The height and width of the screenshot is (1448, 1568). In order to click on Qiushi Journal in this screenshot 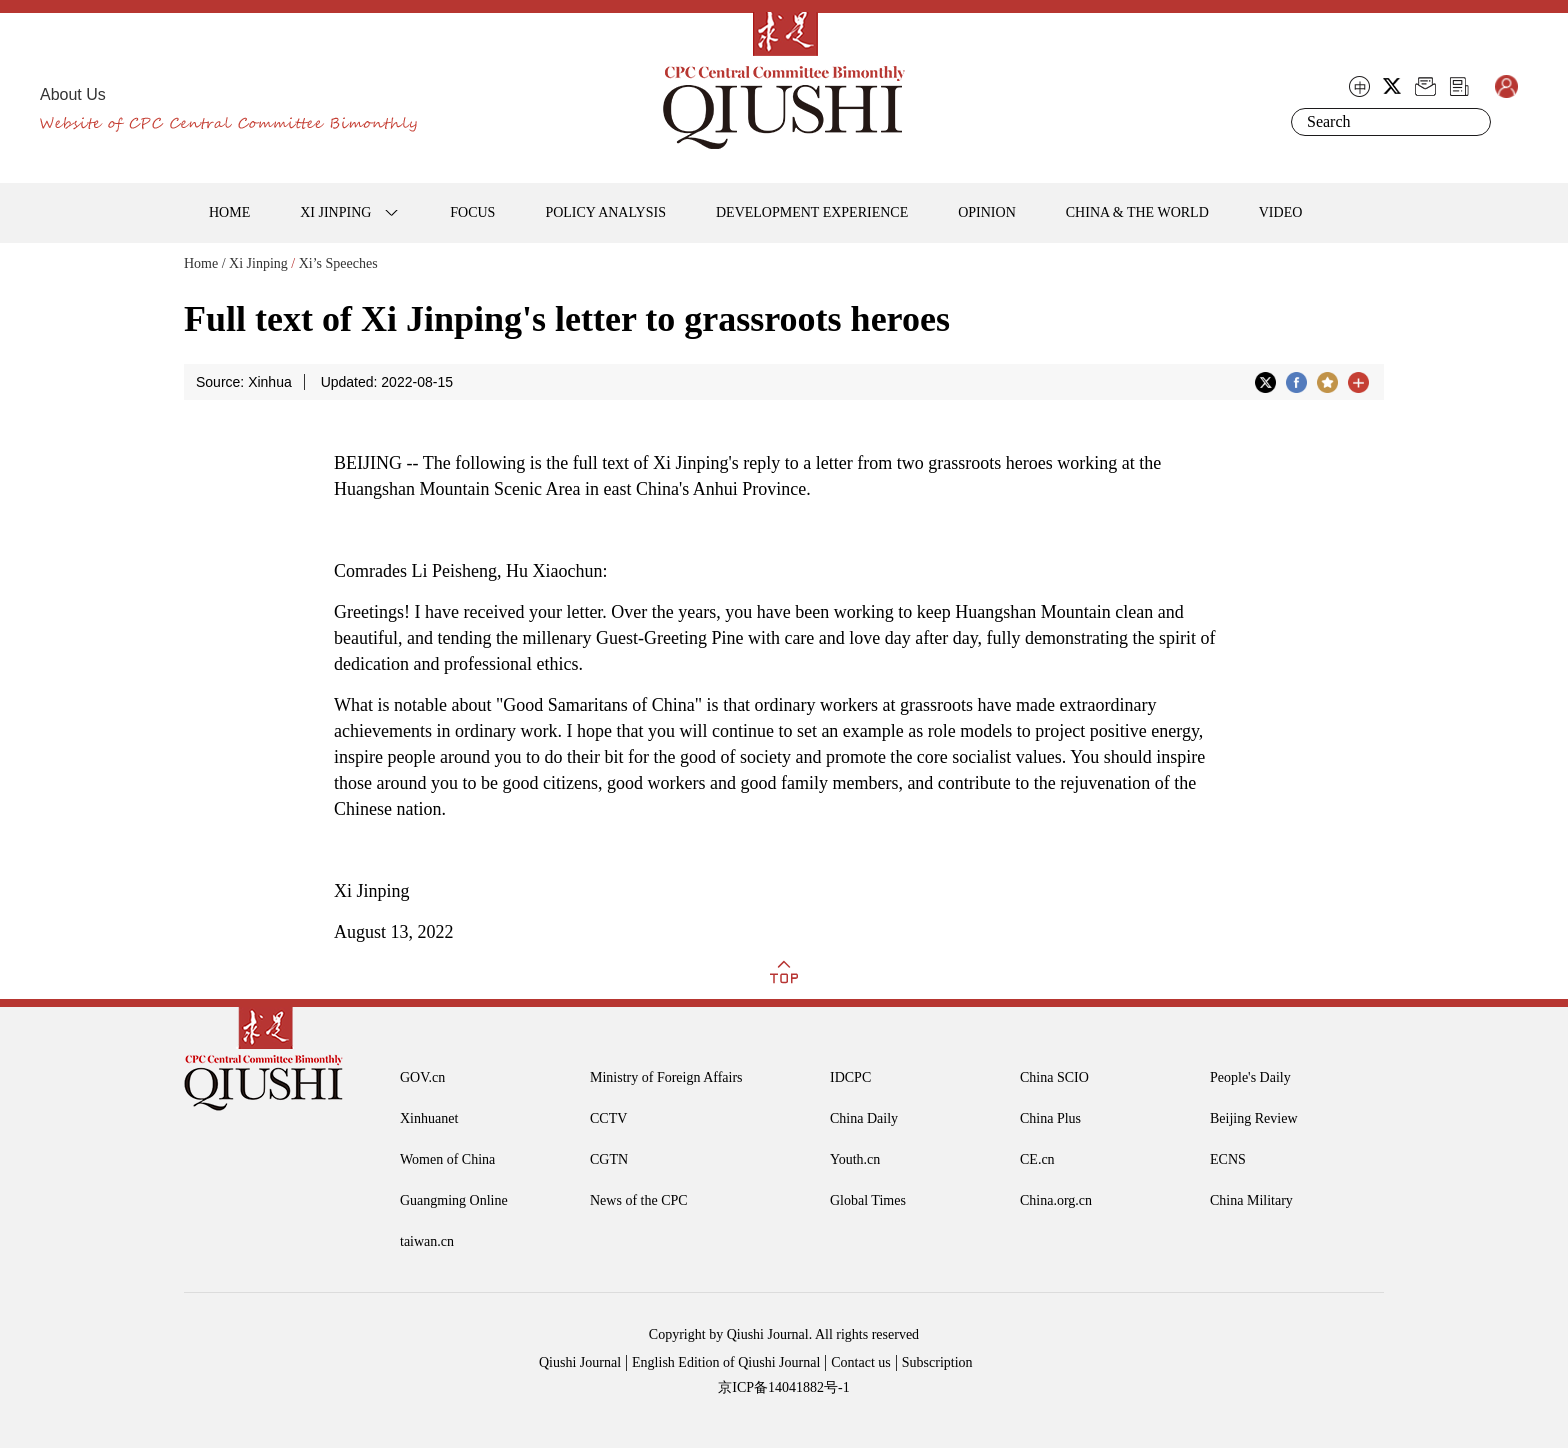, I will do `click(580, 1362)`.